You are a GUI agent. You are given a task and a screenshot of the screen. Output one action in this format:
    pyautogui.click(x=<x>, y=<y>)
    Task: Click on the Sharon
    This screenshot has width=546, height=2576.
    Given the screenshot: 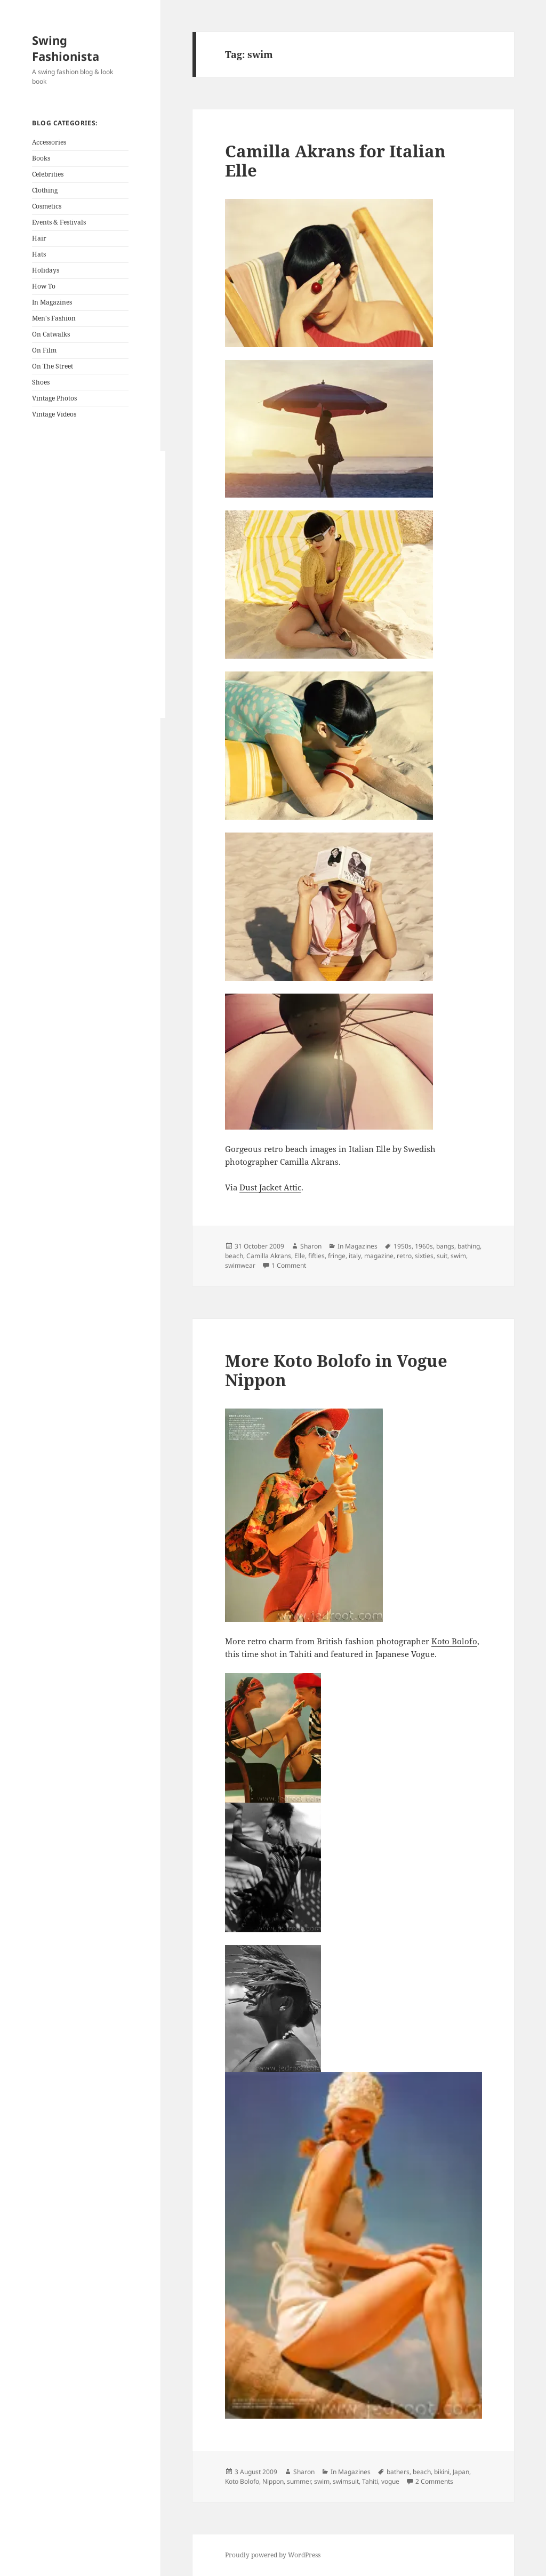 What is the action you would take?
    pyautogui.click(x=311, y=1246)
    